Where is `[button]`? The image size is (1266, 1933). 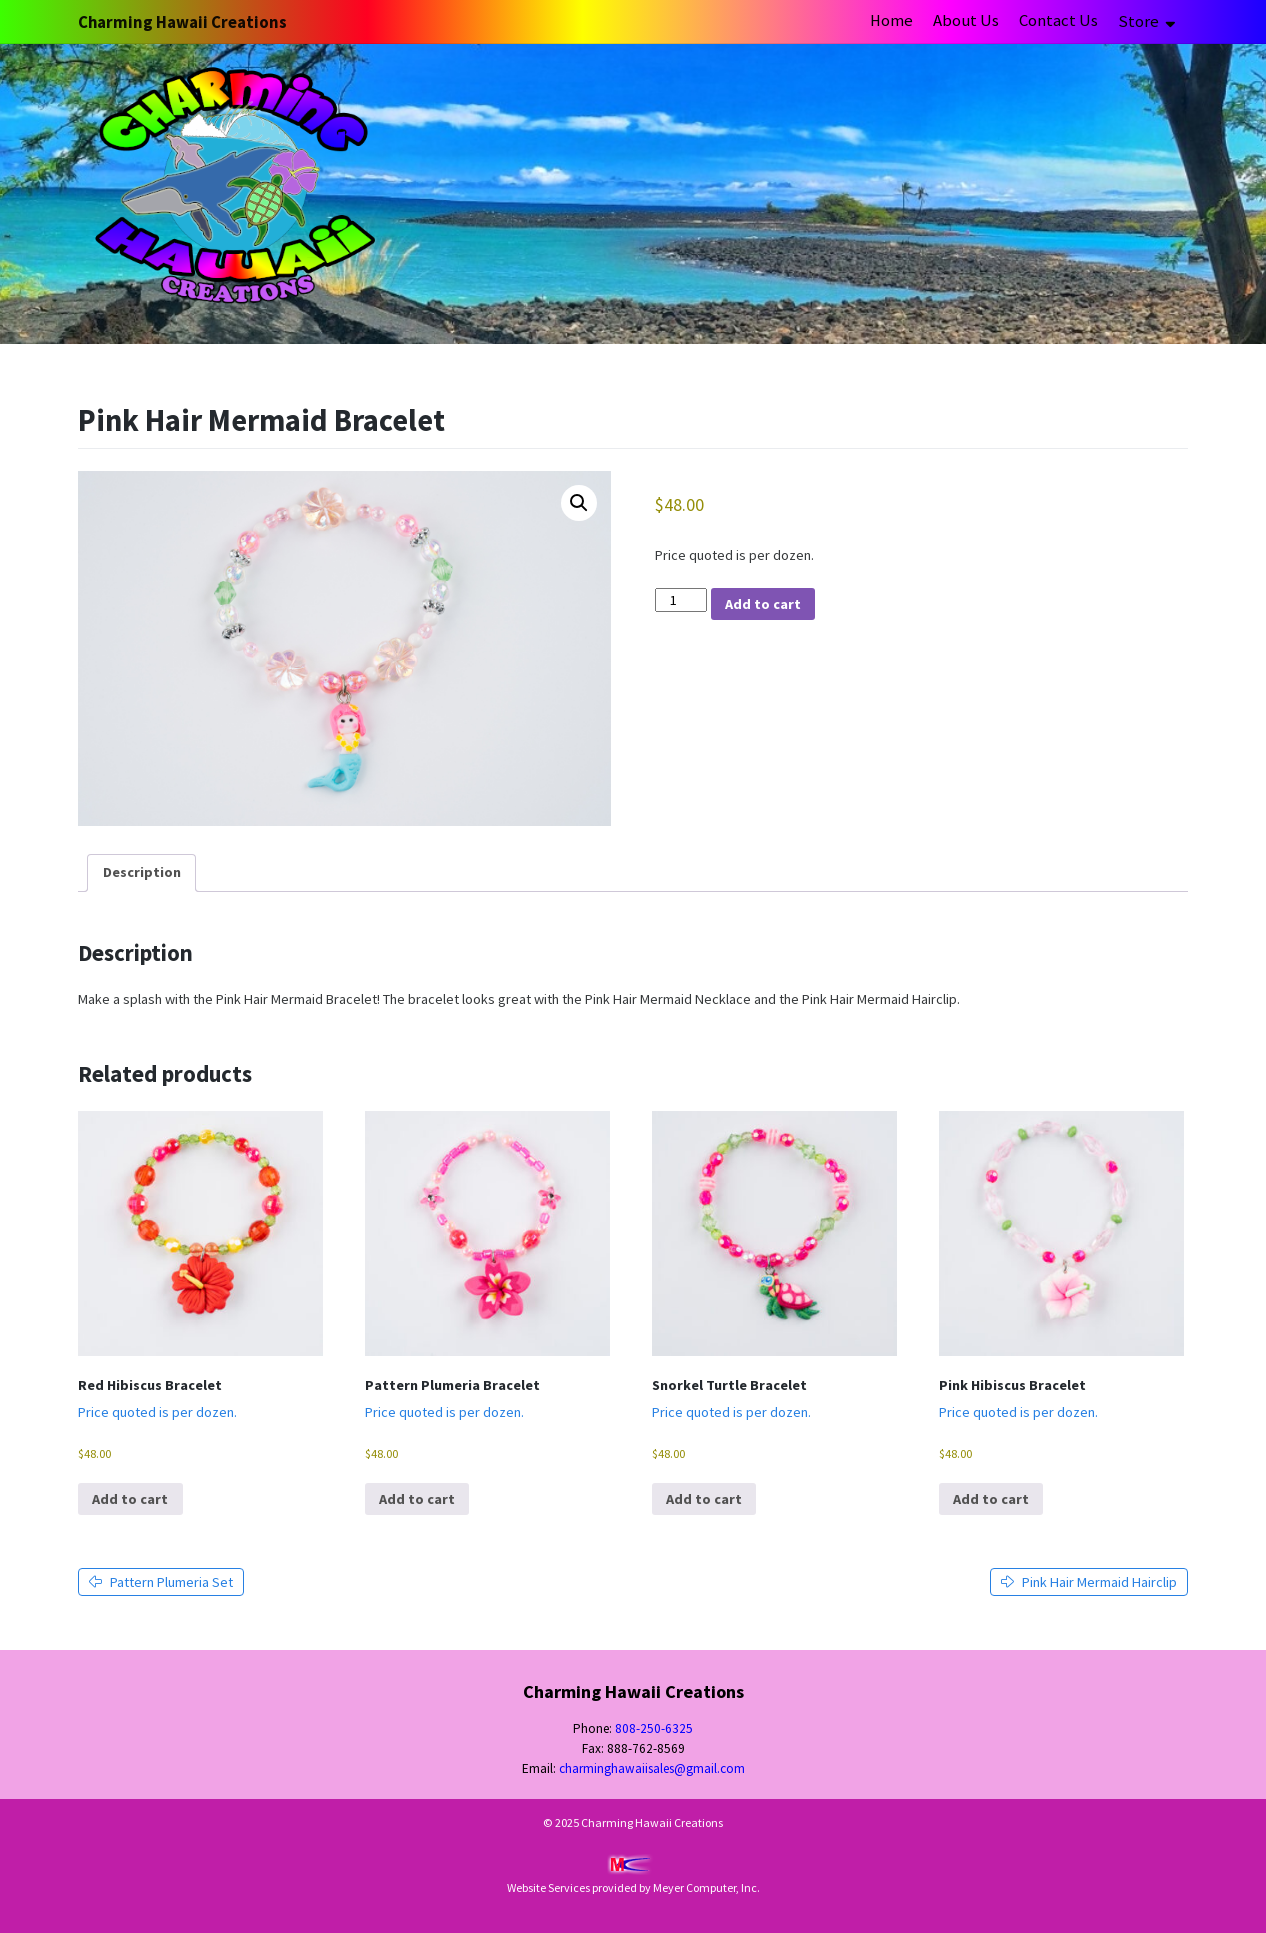 [button] is located at coordinates (579, 503).